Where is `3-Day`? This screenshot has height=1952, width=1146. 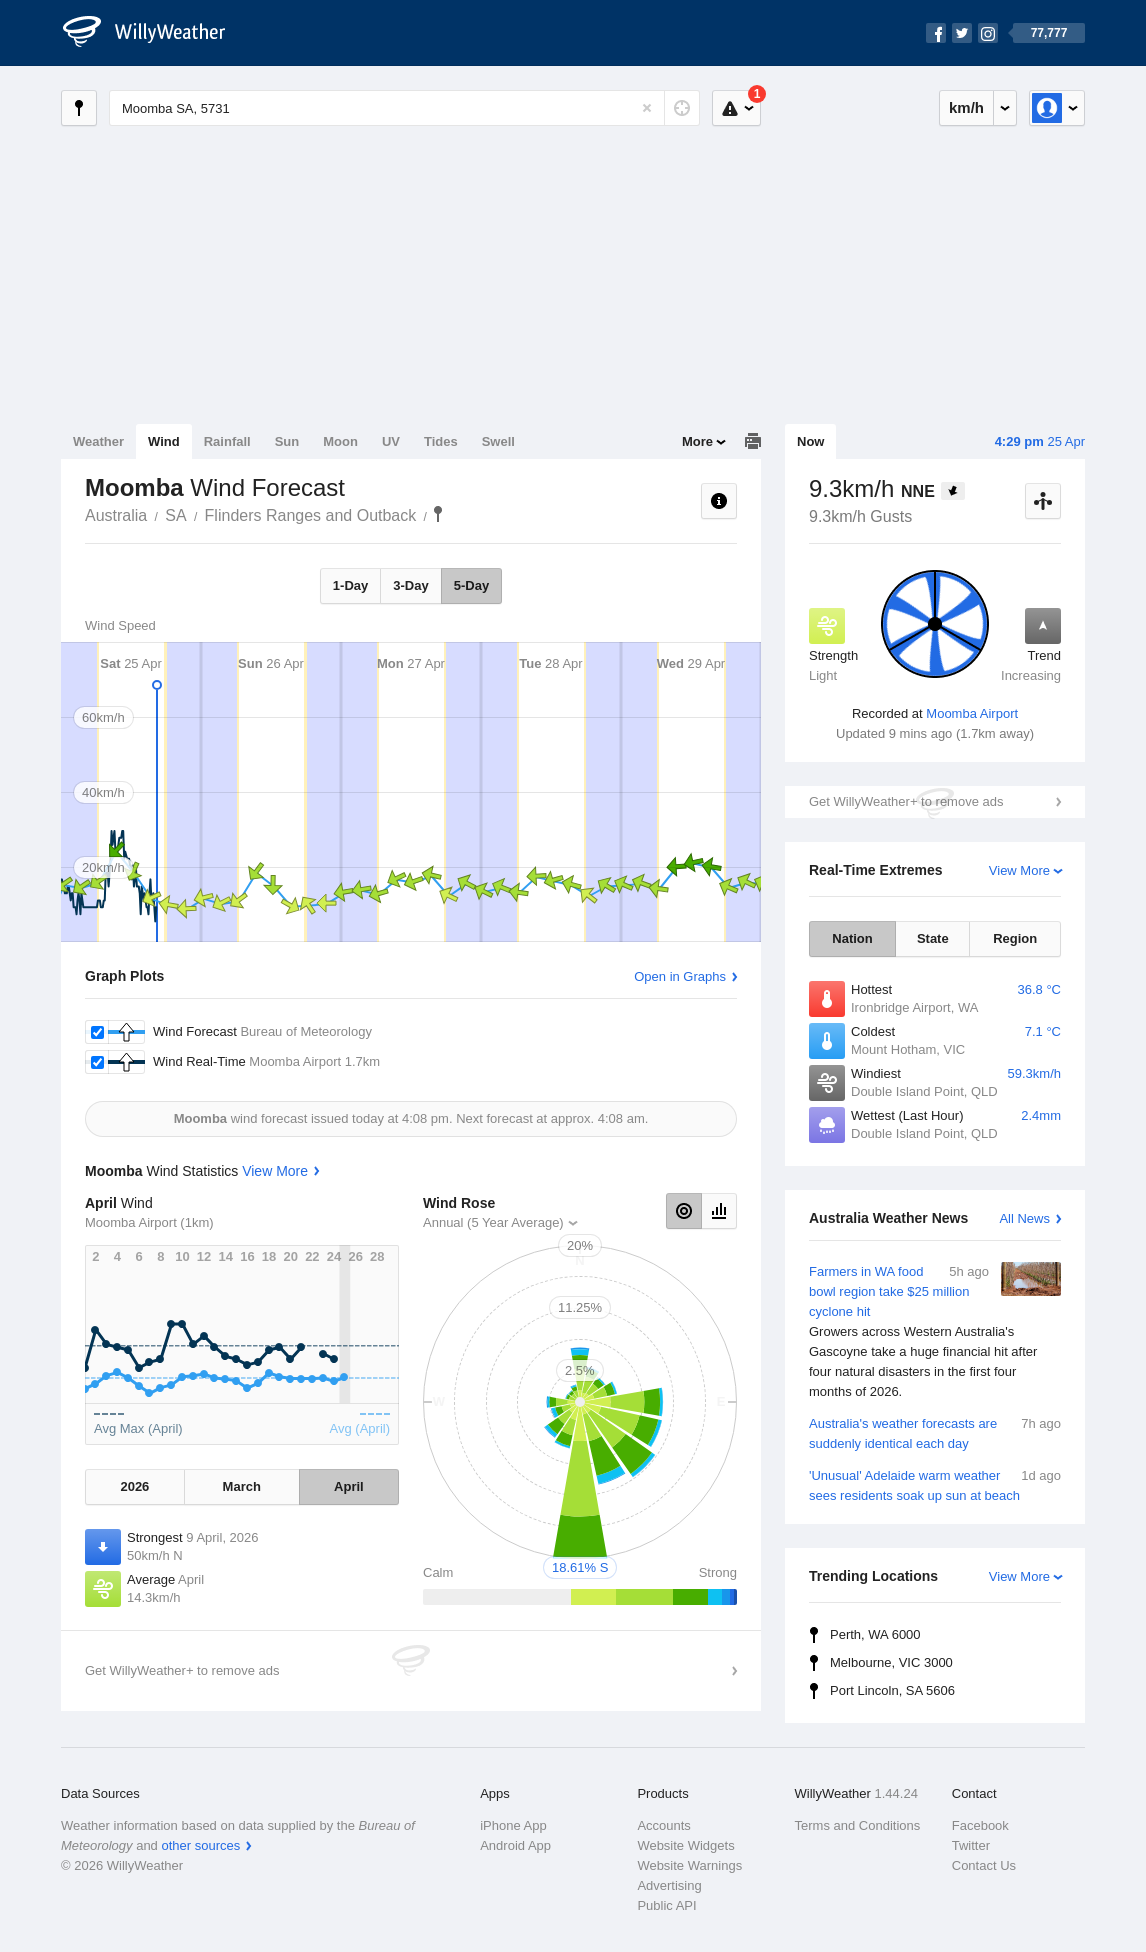
3-Day is located at coordinates (410, 585).